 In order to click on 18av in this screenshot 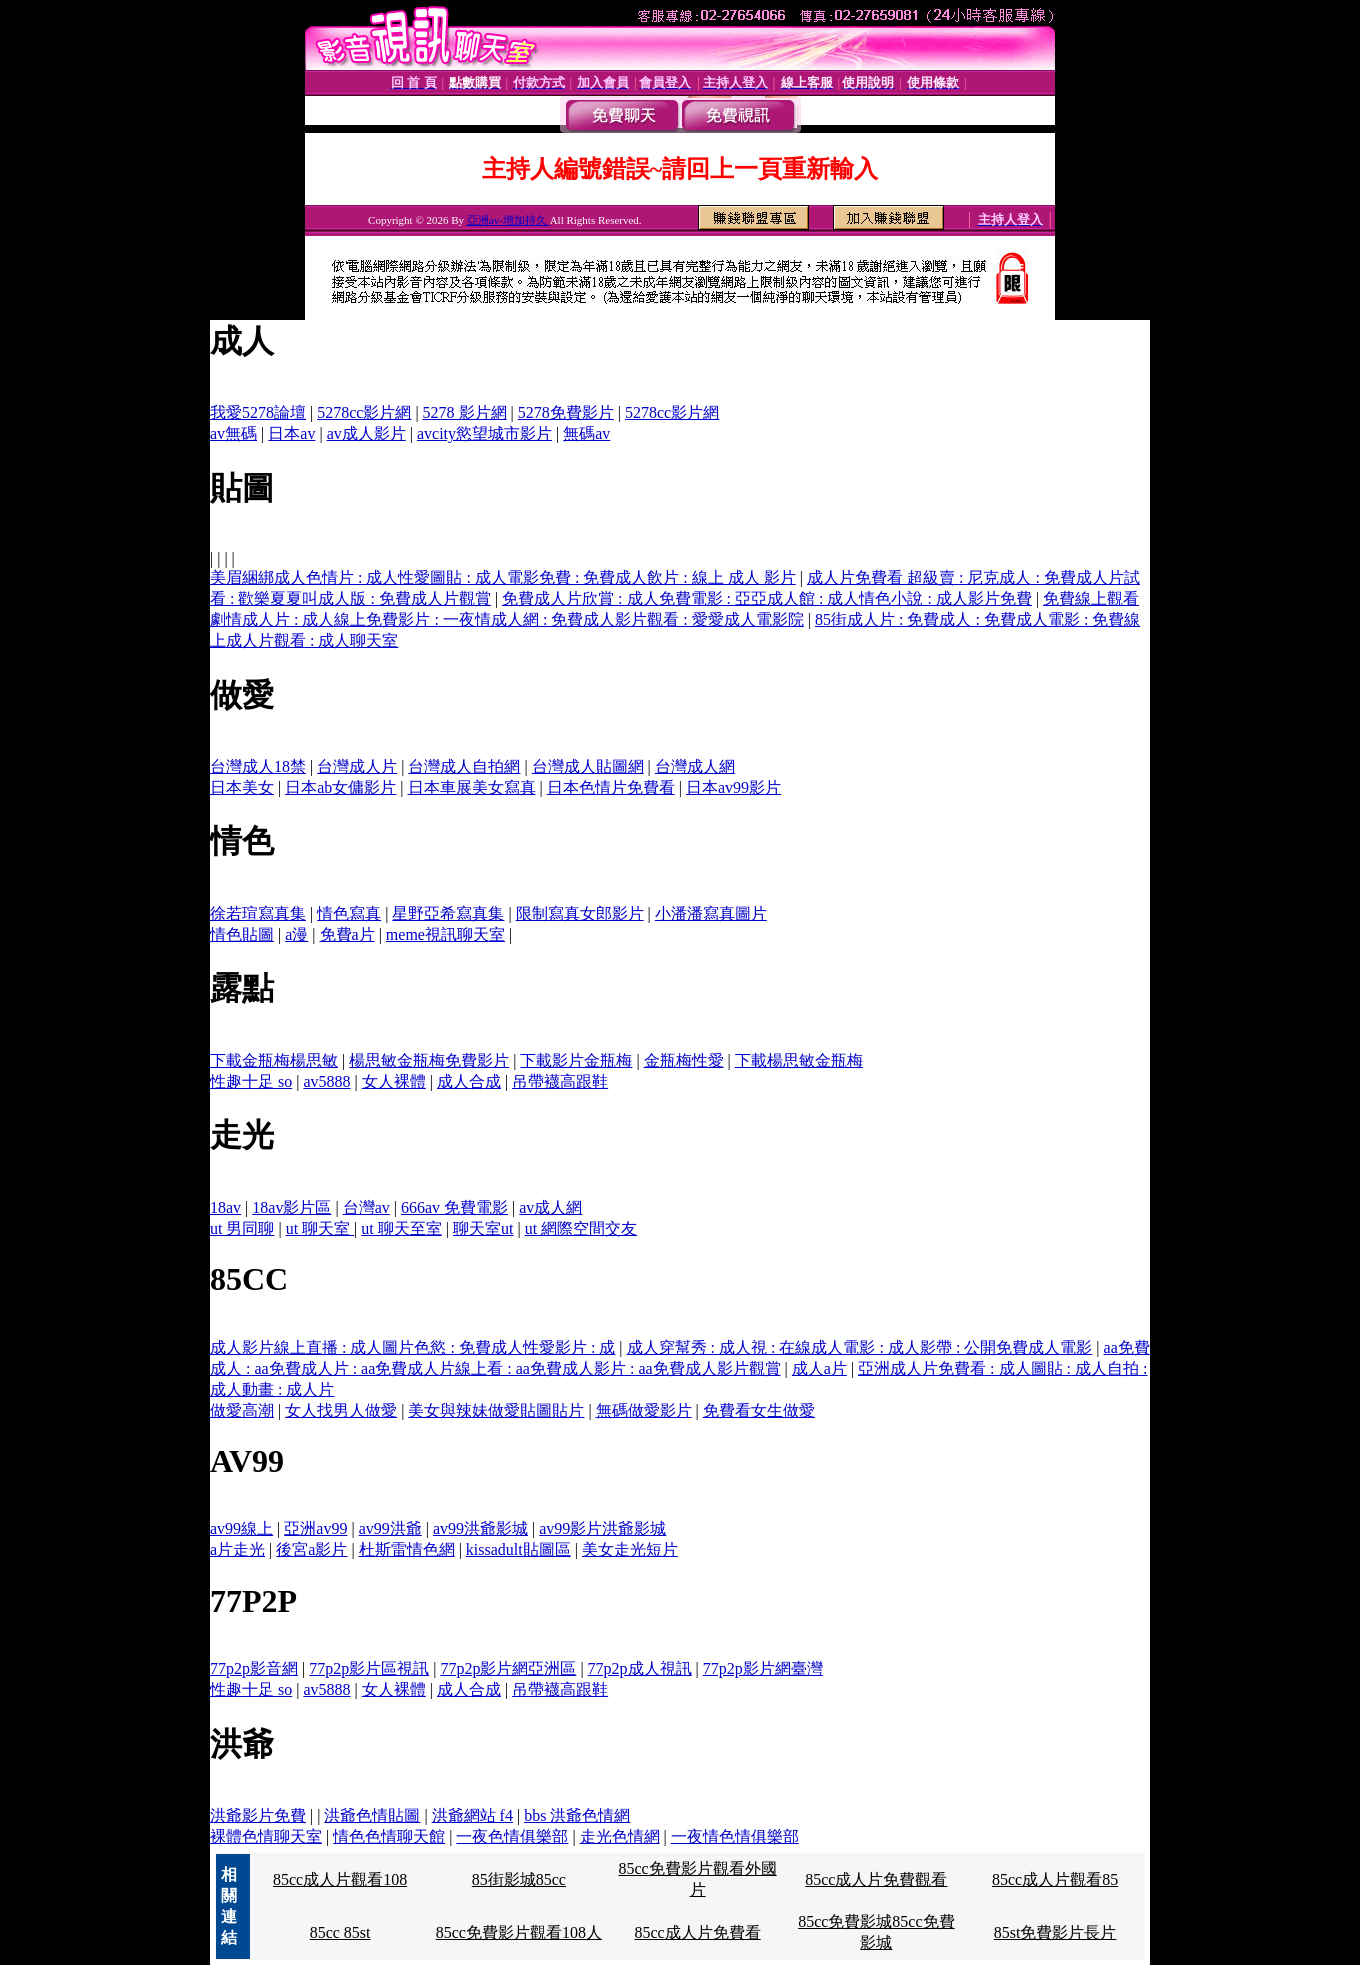, I will do `click(225, 1207)`.